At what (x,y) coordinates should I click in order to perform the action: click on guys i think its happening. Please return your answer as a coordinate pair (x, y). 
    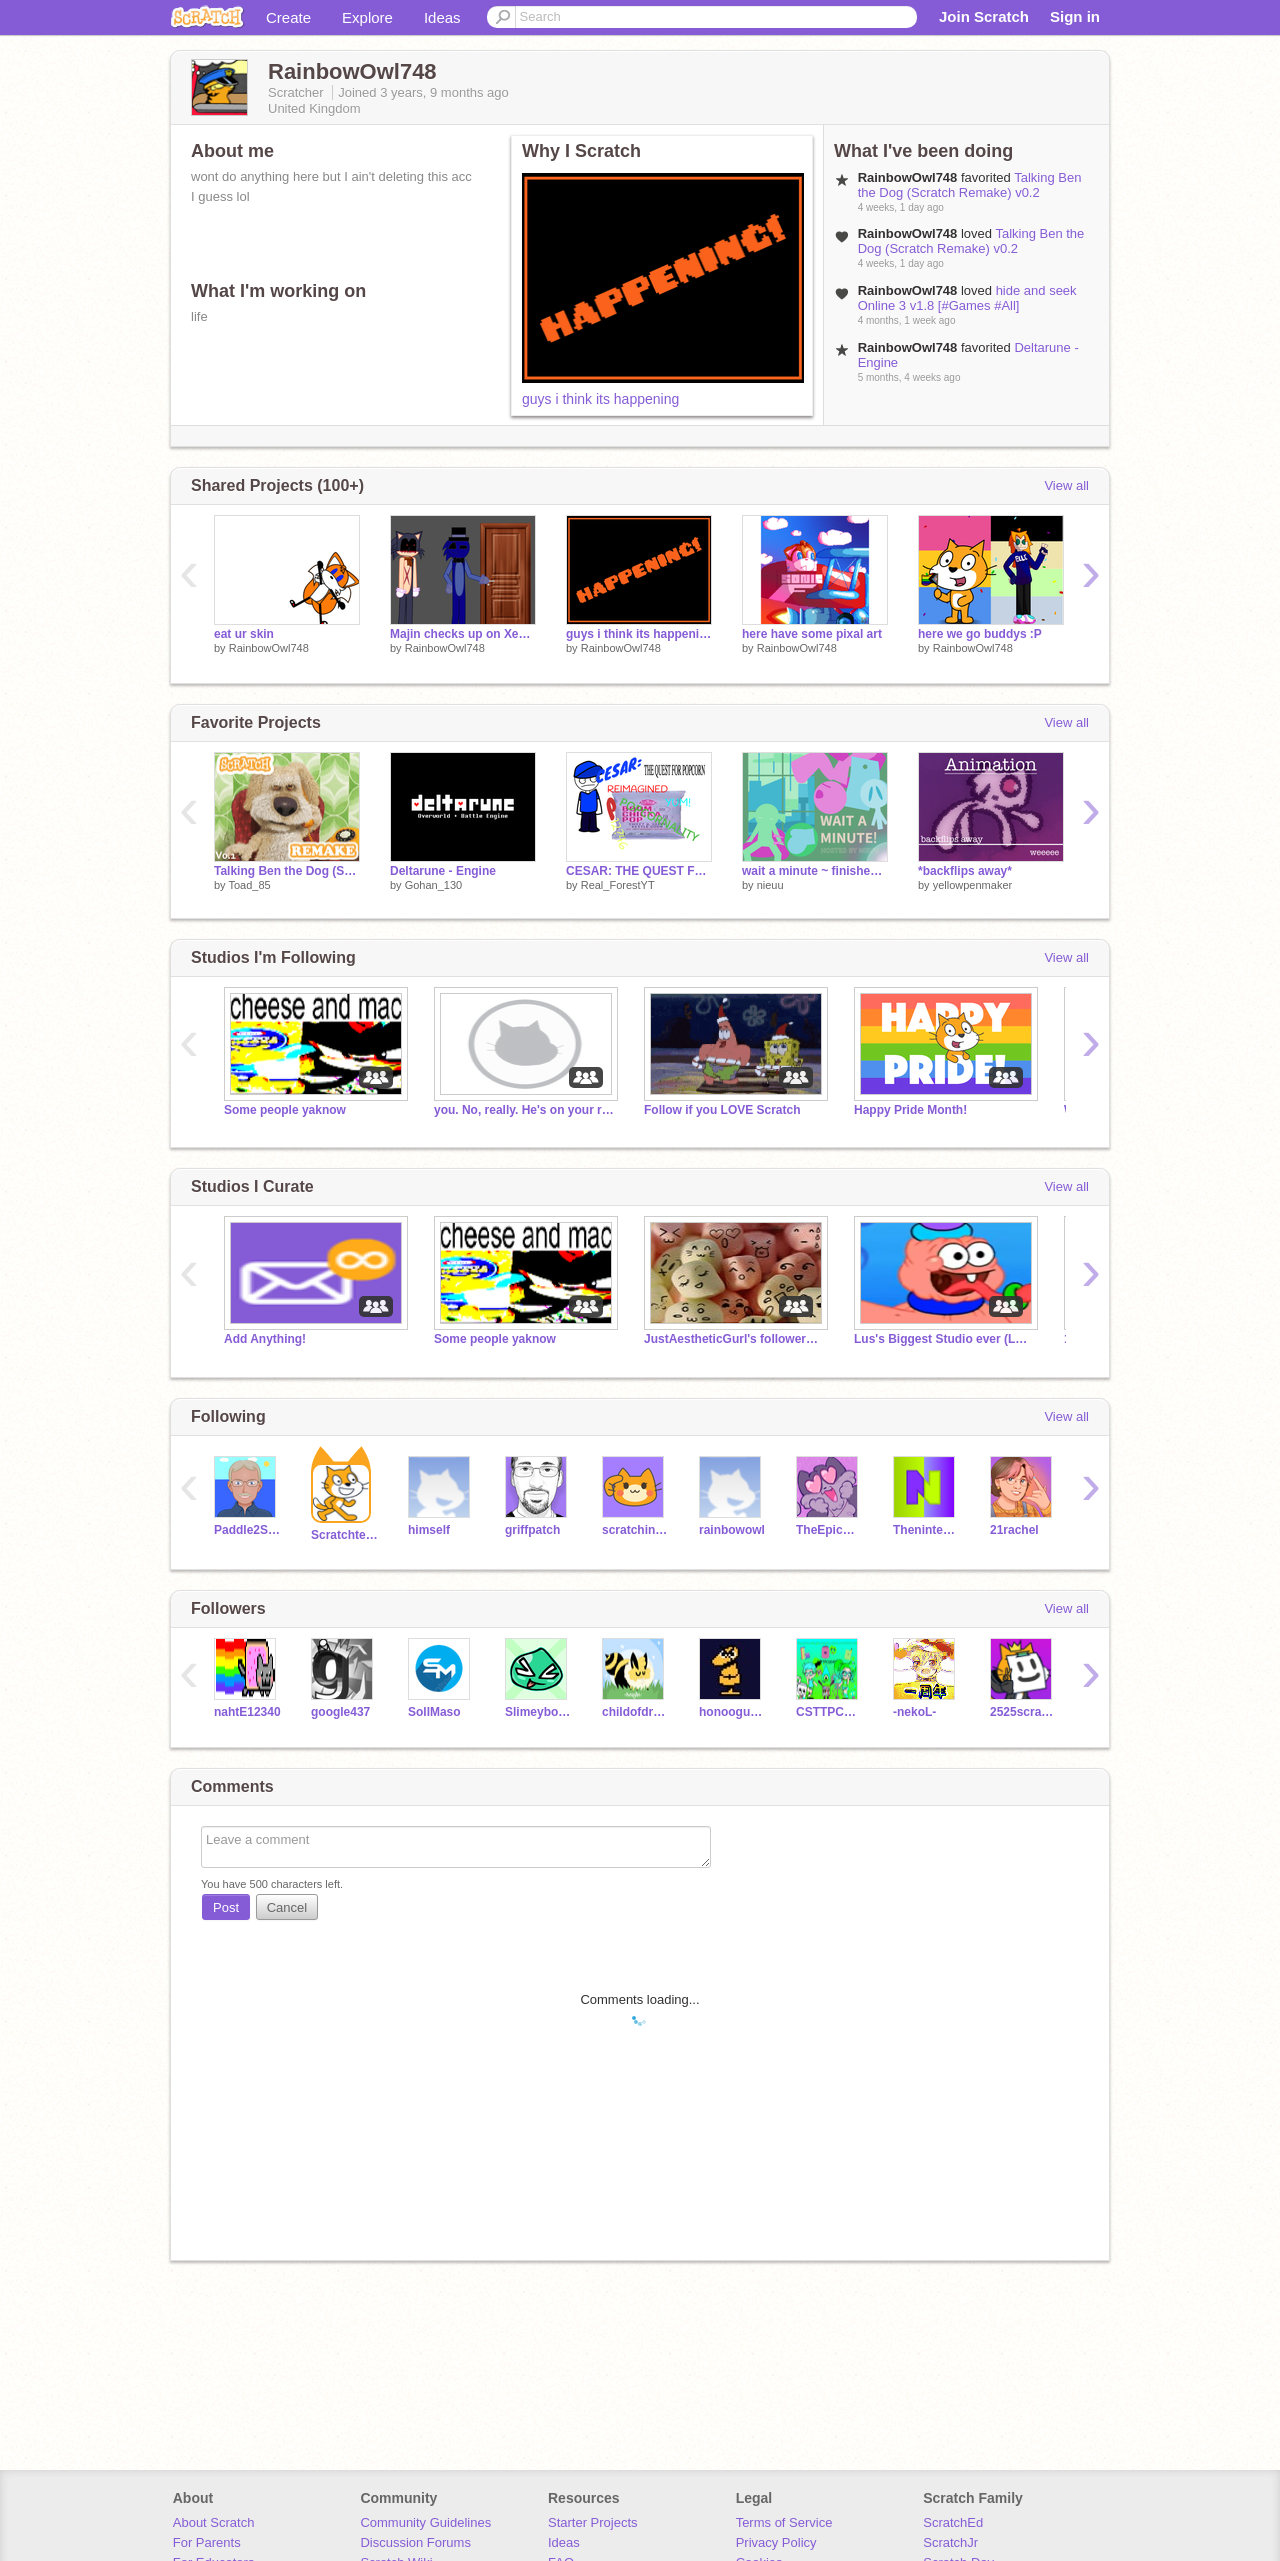
    Looking at the image, I should click on (600, 399).